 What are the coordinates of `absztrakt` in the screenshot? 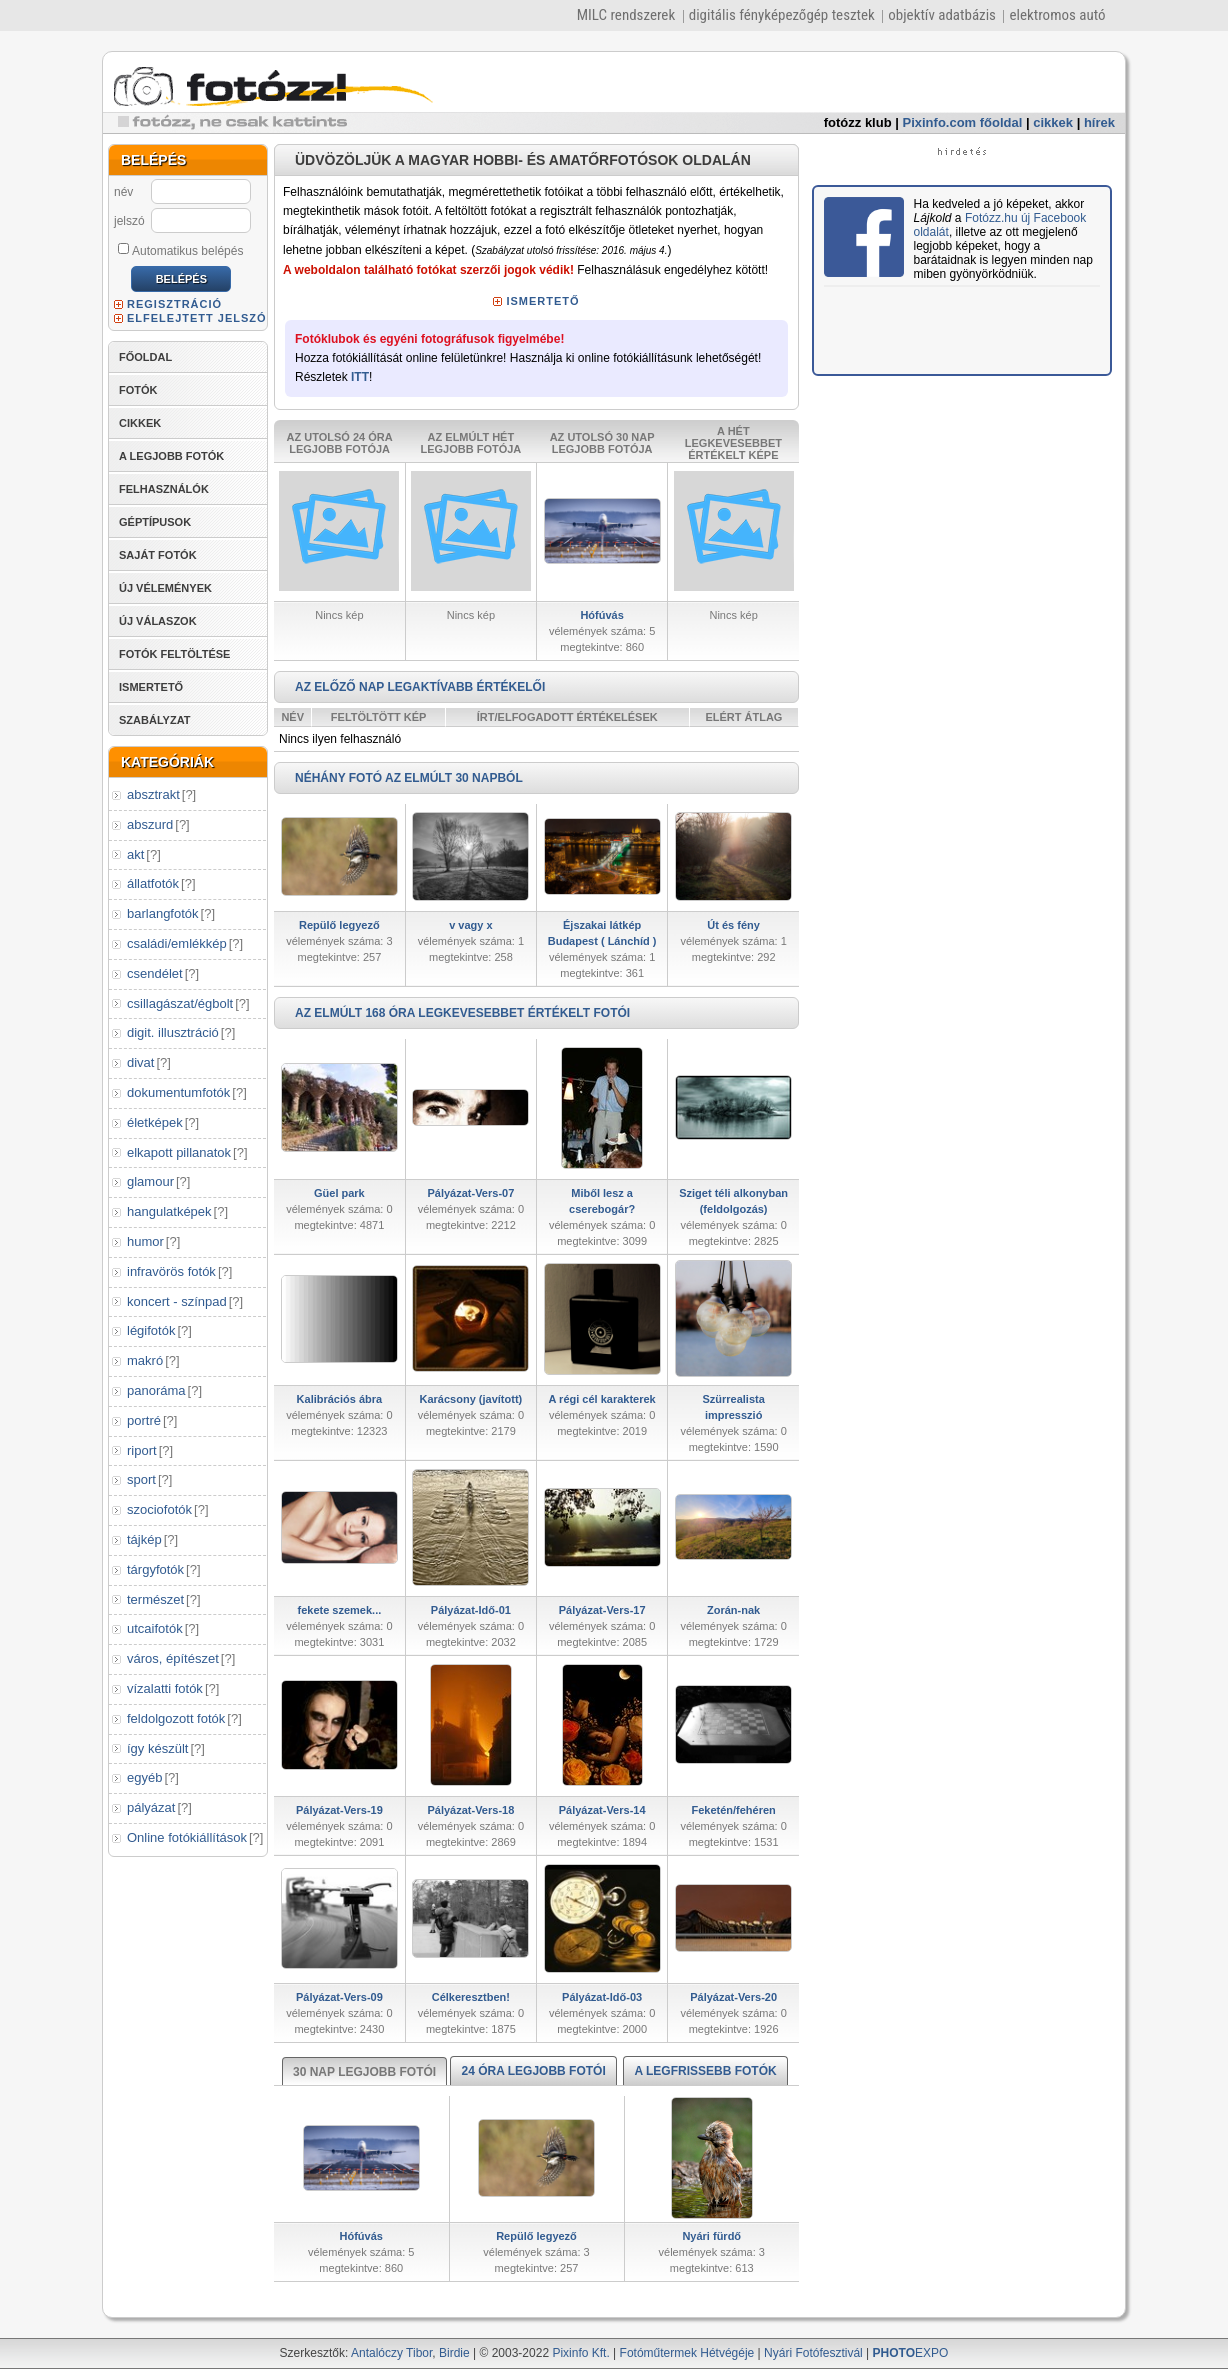 It's located at (153, 794).